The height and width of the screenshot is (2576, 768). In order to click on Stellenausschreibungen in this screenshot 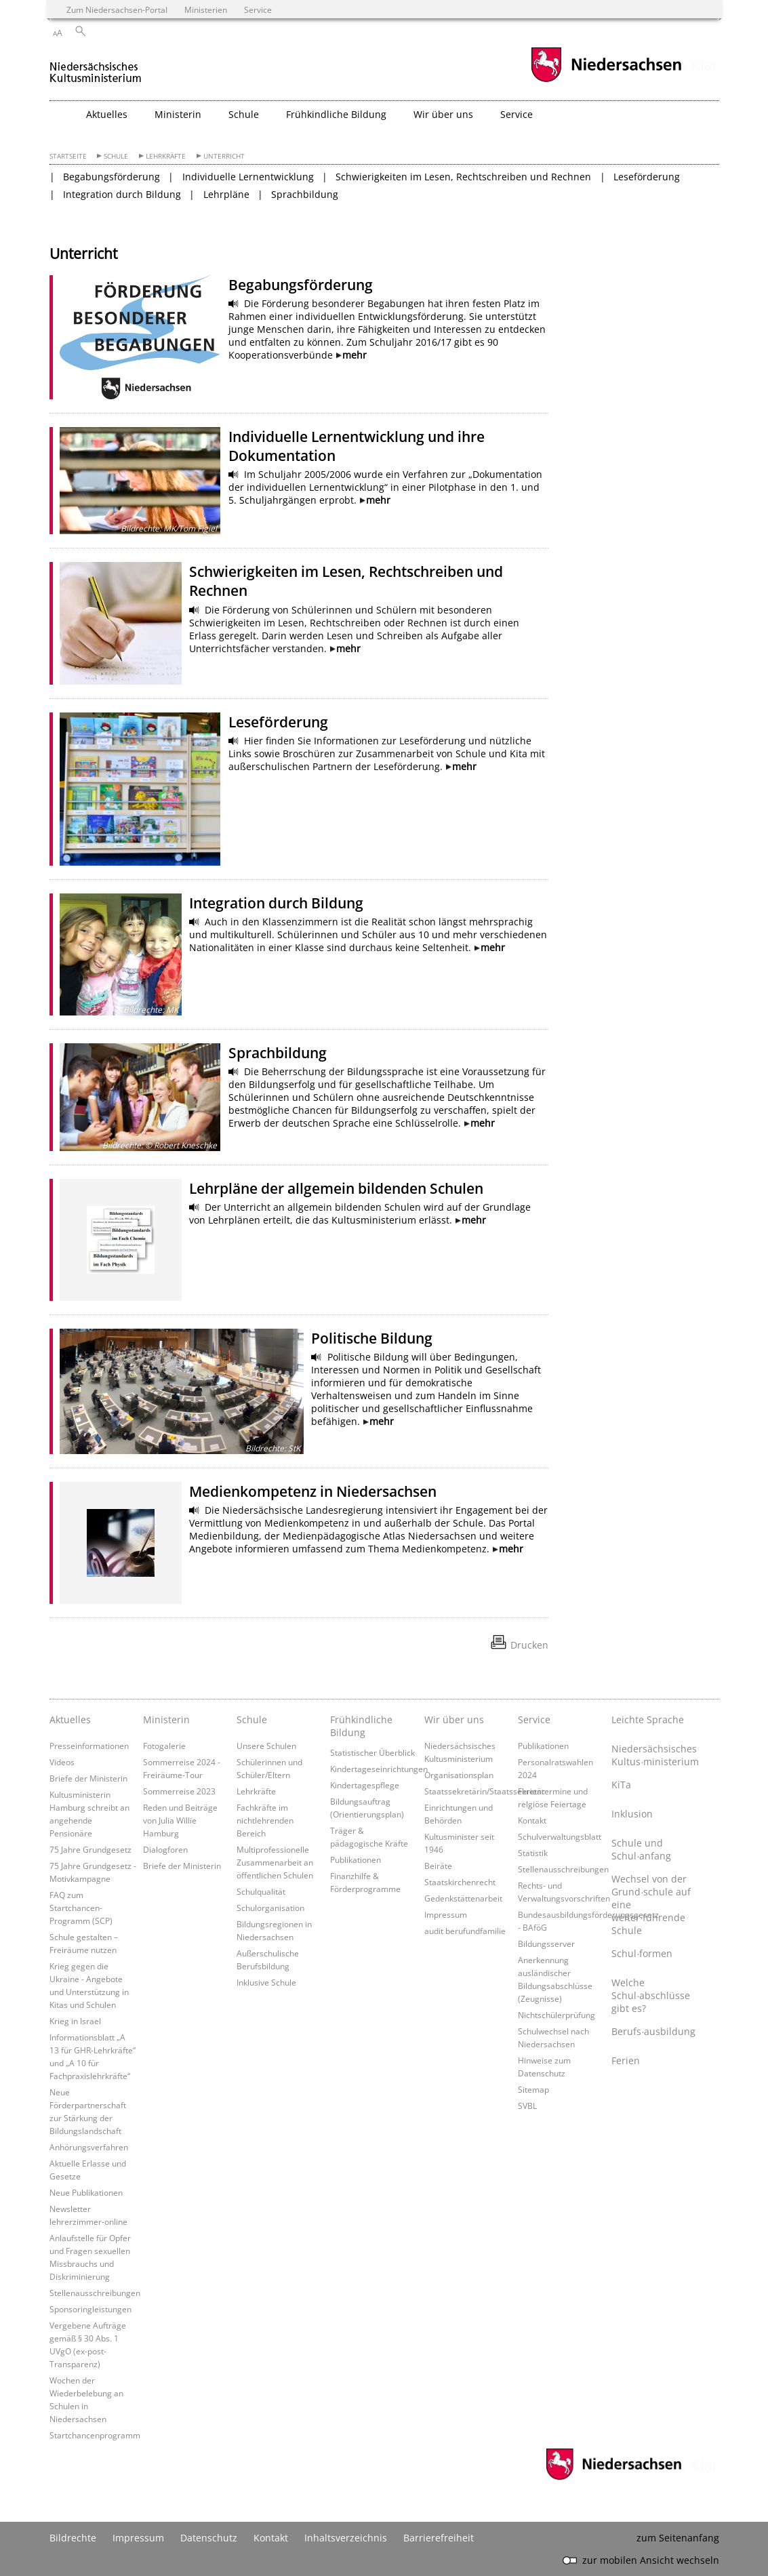, I will do `click(94, 2292)`.